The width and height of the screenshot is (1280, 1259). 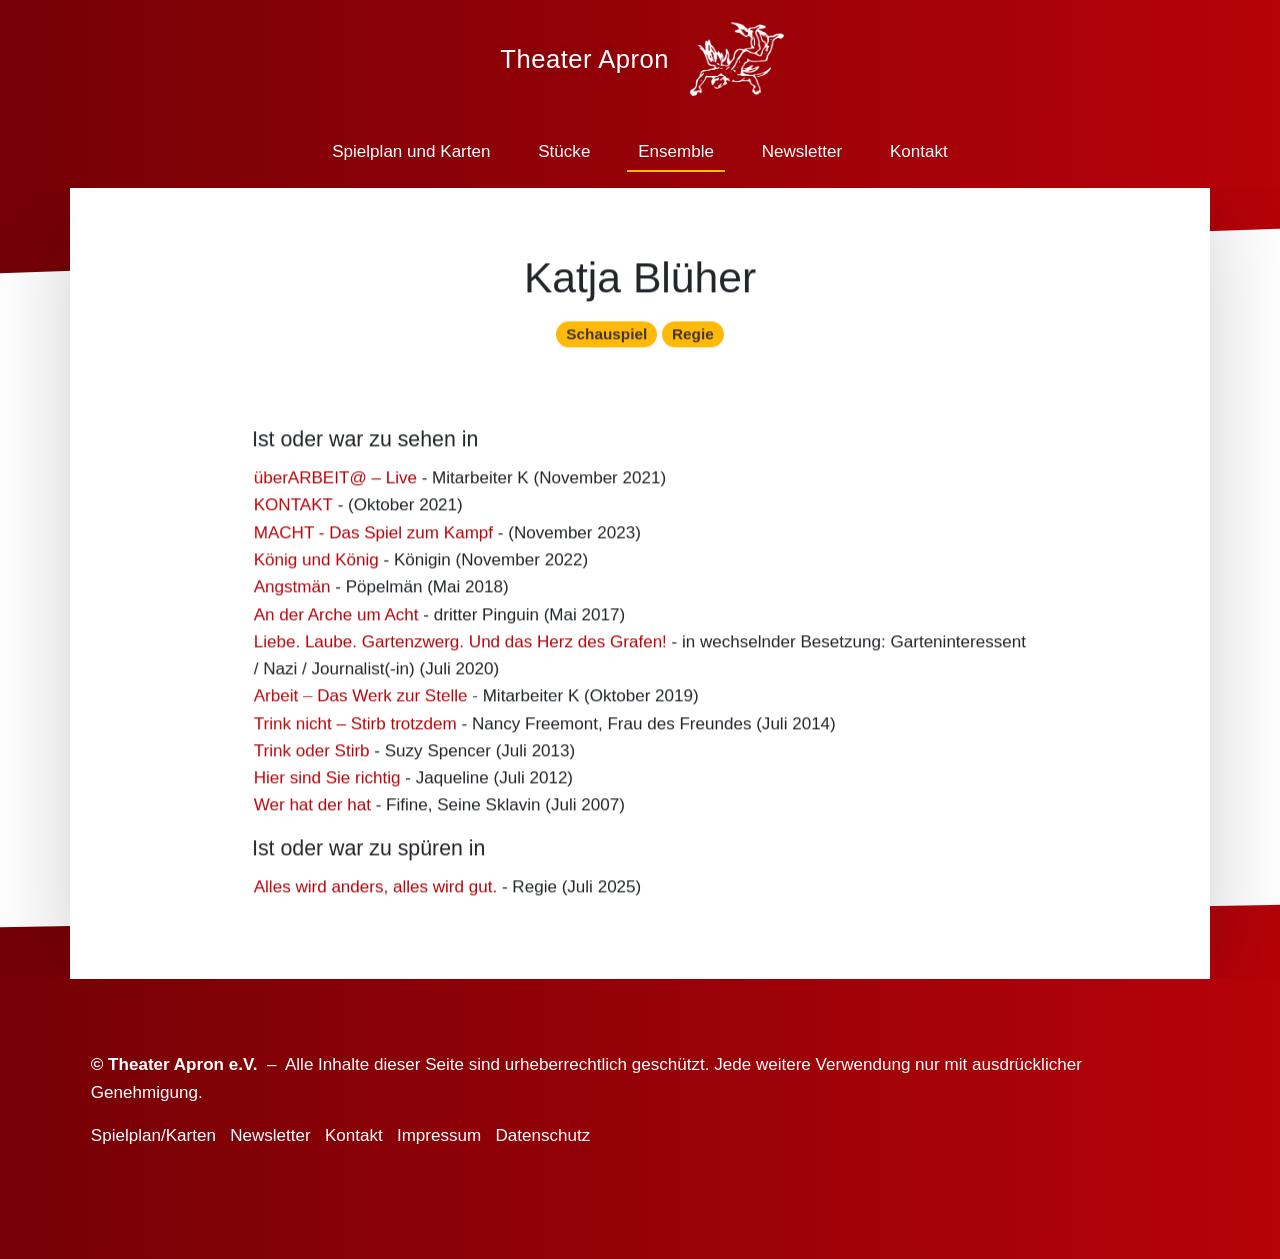 I want to click on Kontakt, so click(x=919, y=151).